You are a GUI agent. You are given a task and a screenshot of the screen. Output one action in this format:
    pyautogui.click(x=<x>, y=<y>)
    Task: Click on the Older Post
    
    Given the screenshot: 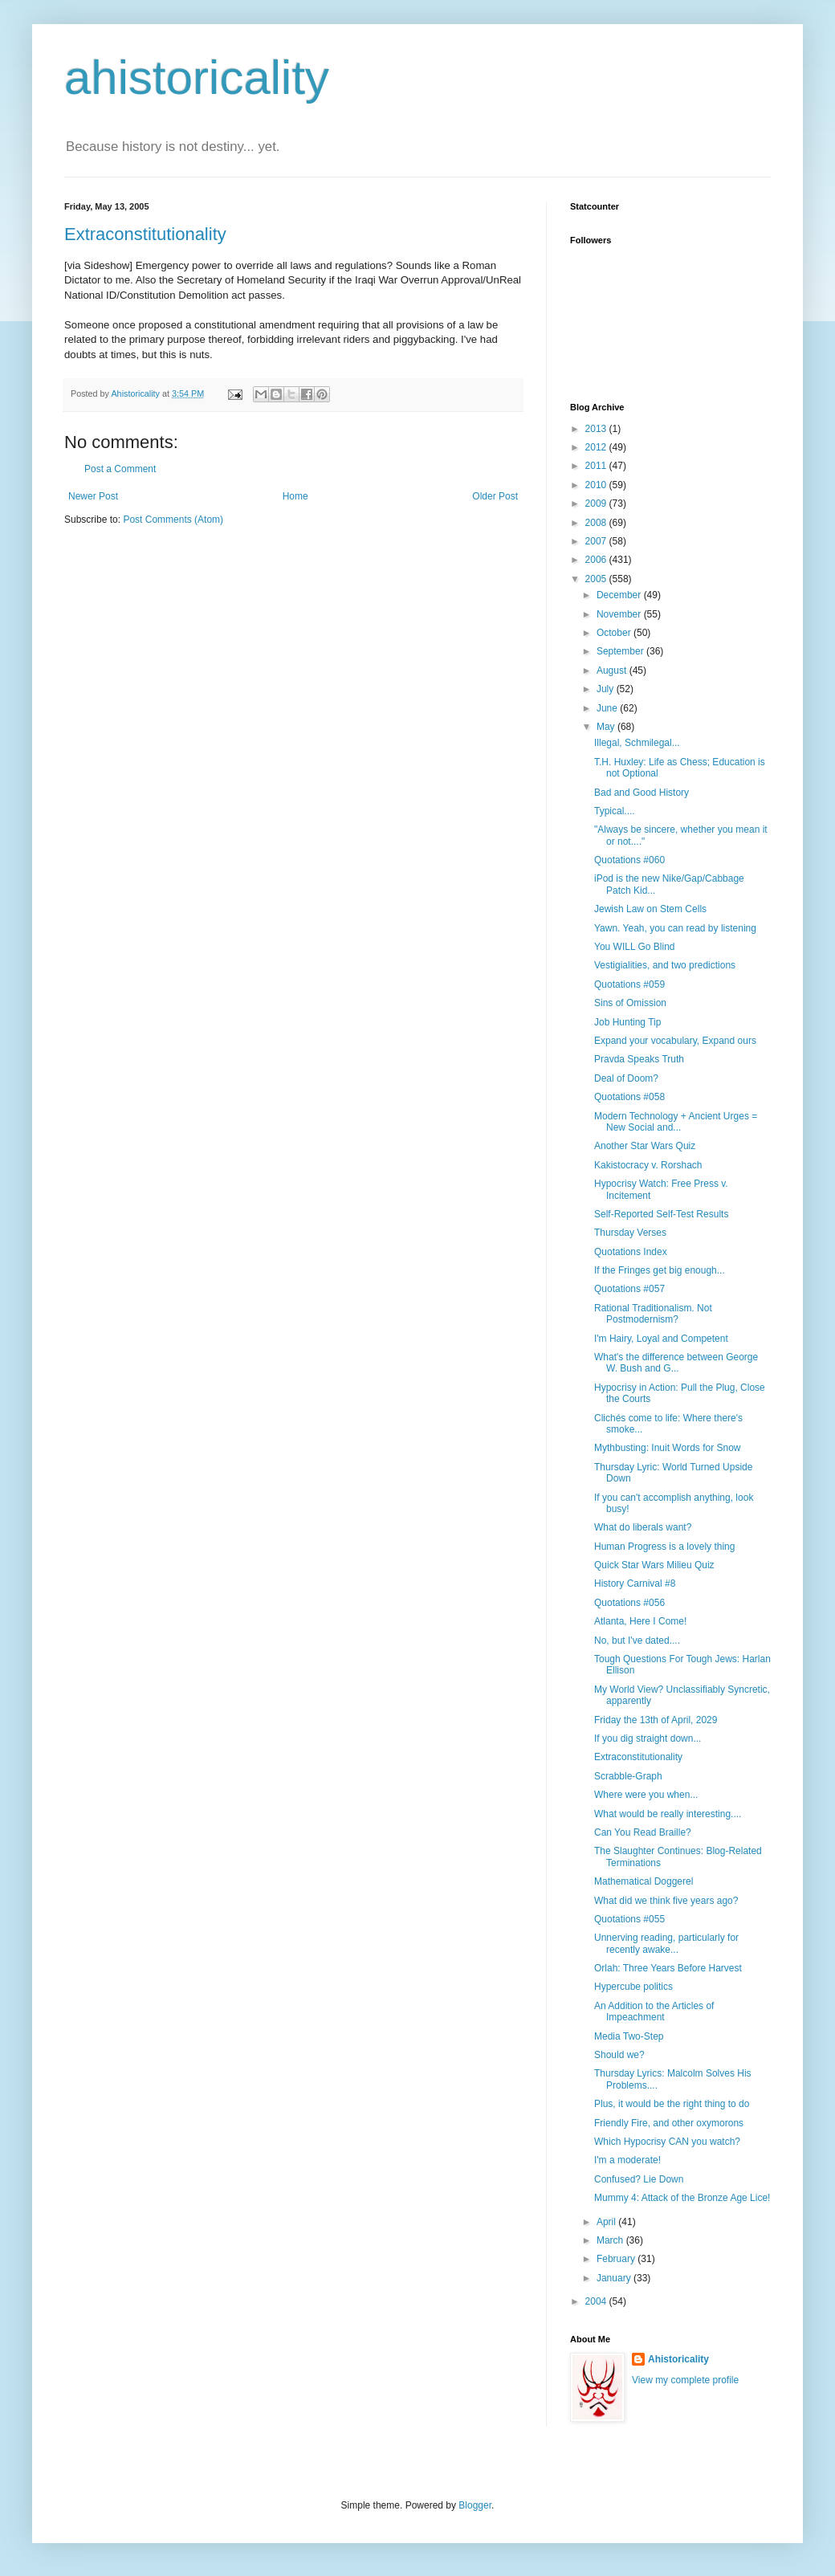 What is the action you would take?
    pyautogui.click(x=495, y=496)
    